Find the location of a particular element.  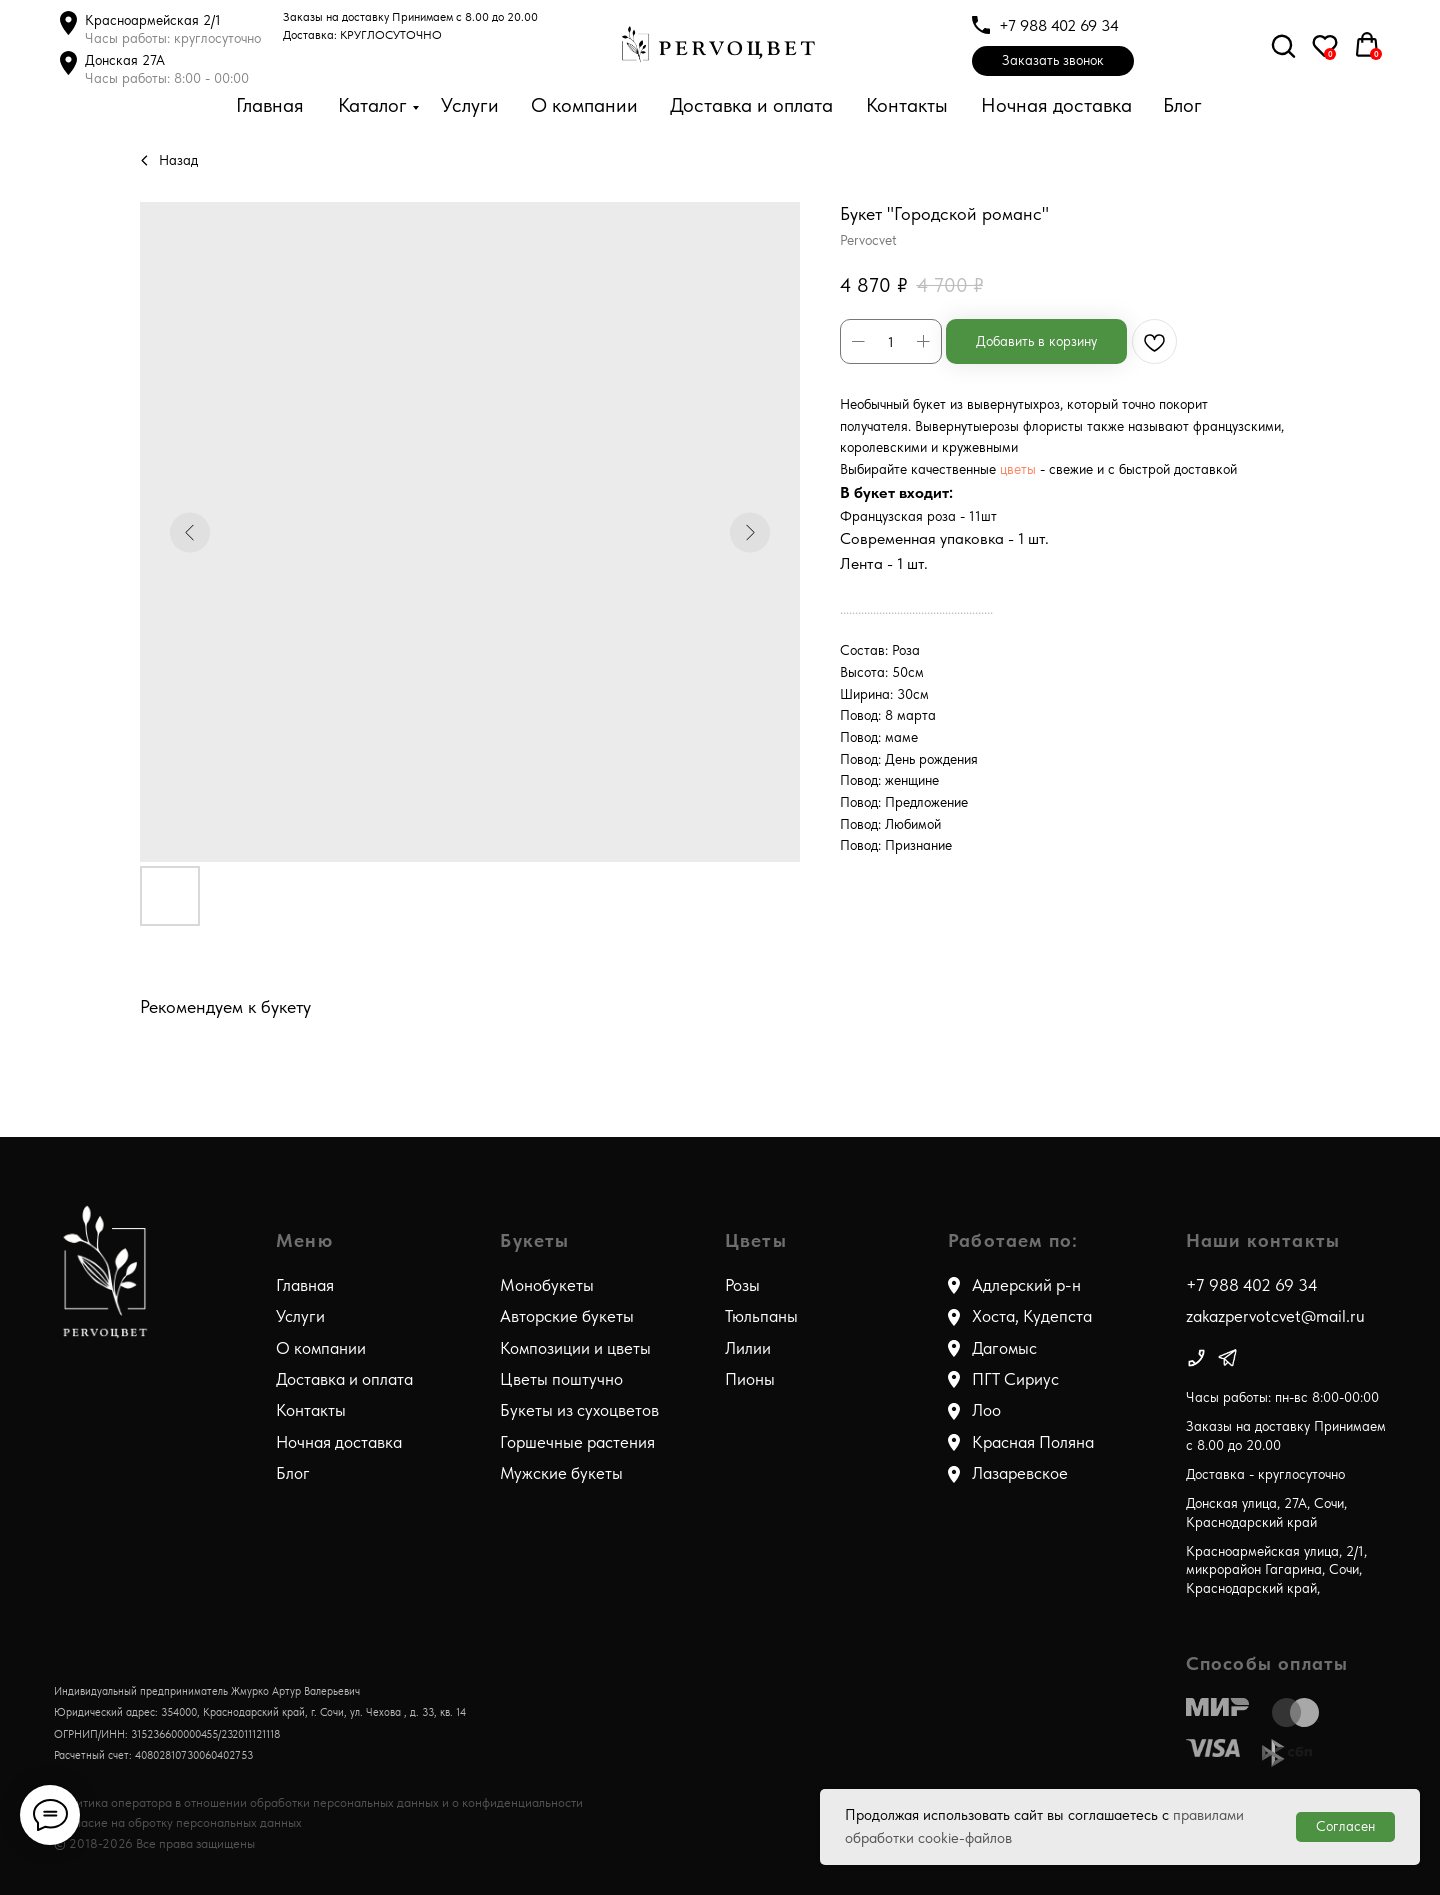

Монобукеты is located at coordinates (547, 1285).